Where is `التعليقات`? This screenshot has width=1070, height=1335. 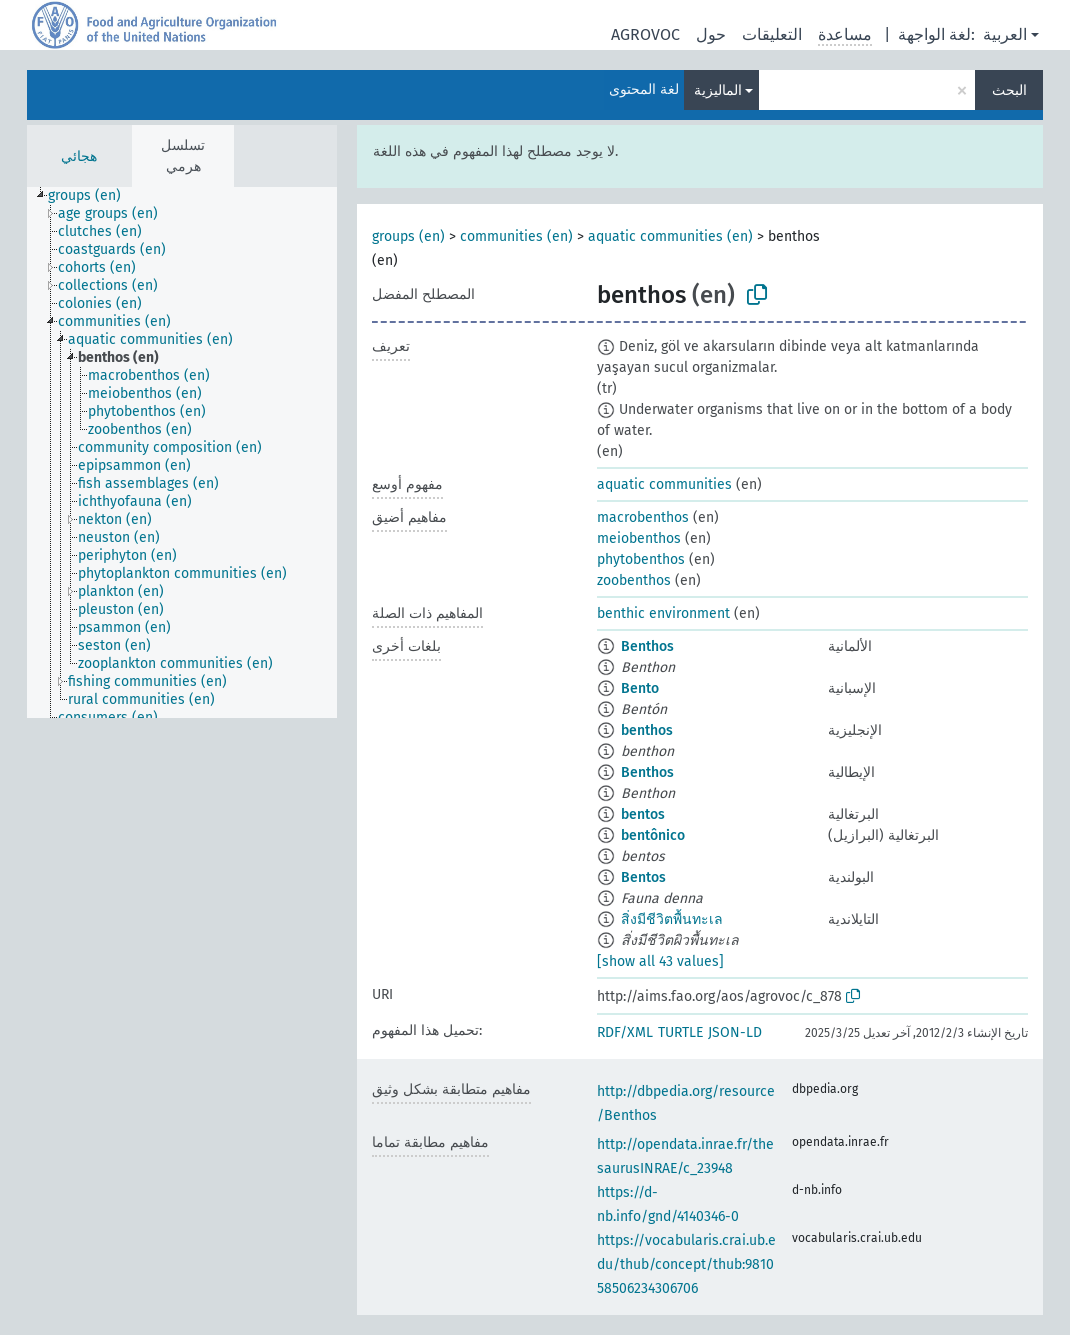 التعليقات is located at coordinates (772, 34).